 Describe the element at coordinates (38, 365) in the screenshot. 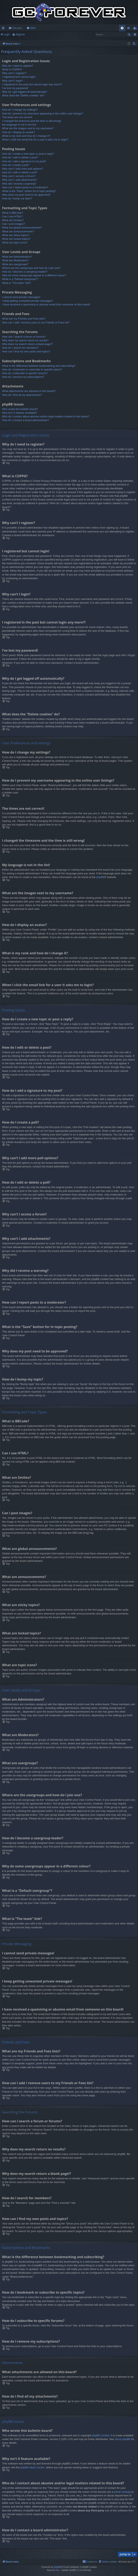

I see `What is the difference between bookmarking and subscribing?` at that location.